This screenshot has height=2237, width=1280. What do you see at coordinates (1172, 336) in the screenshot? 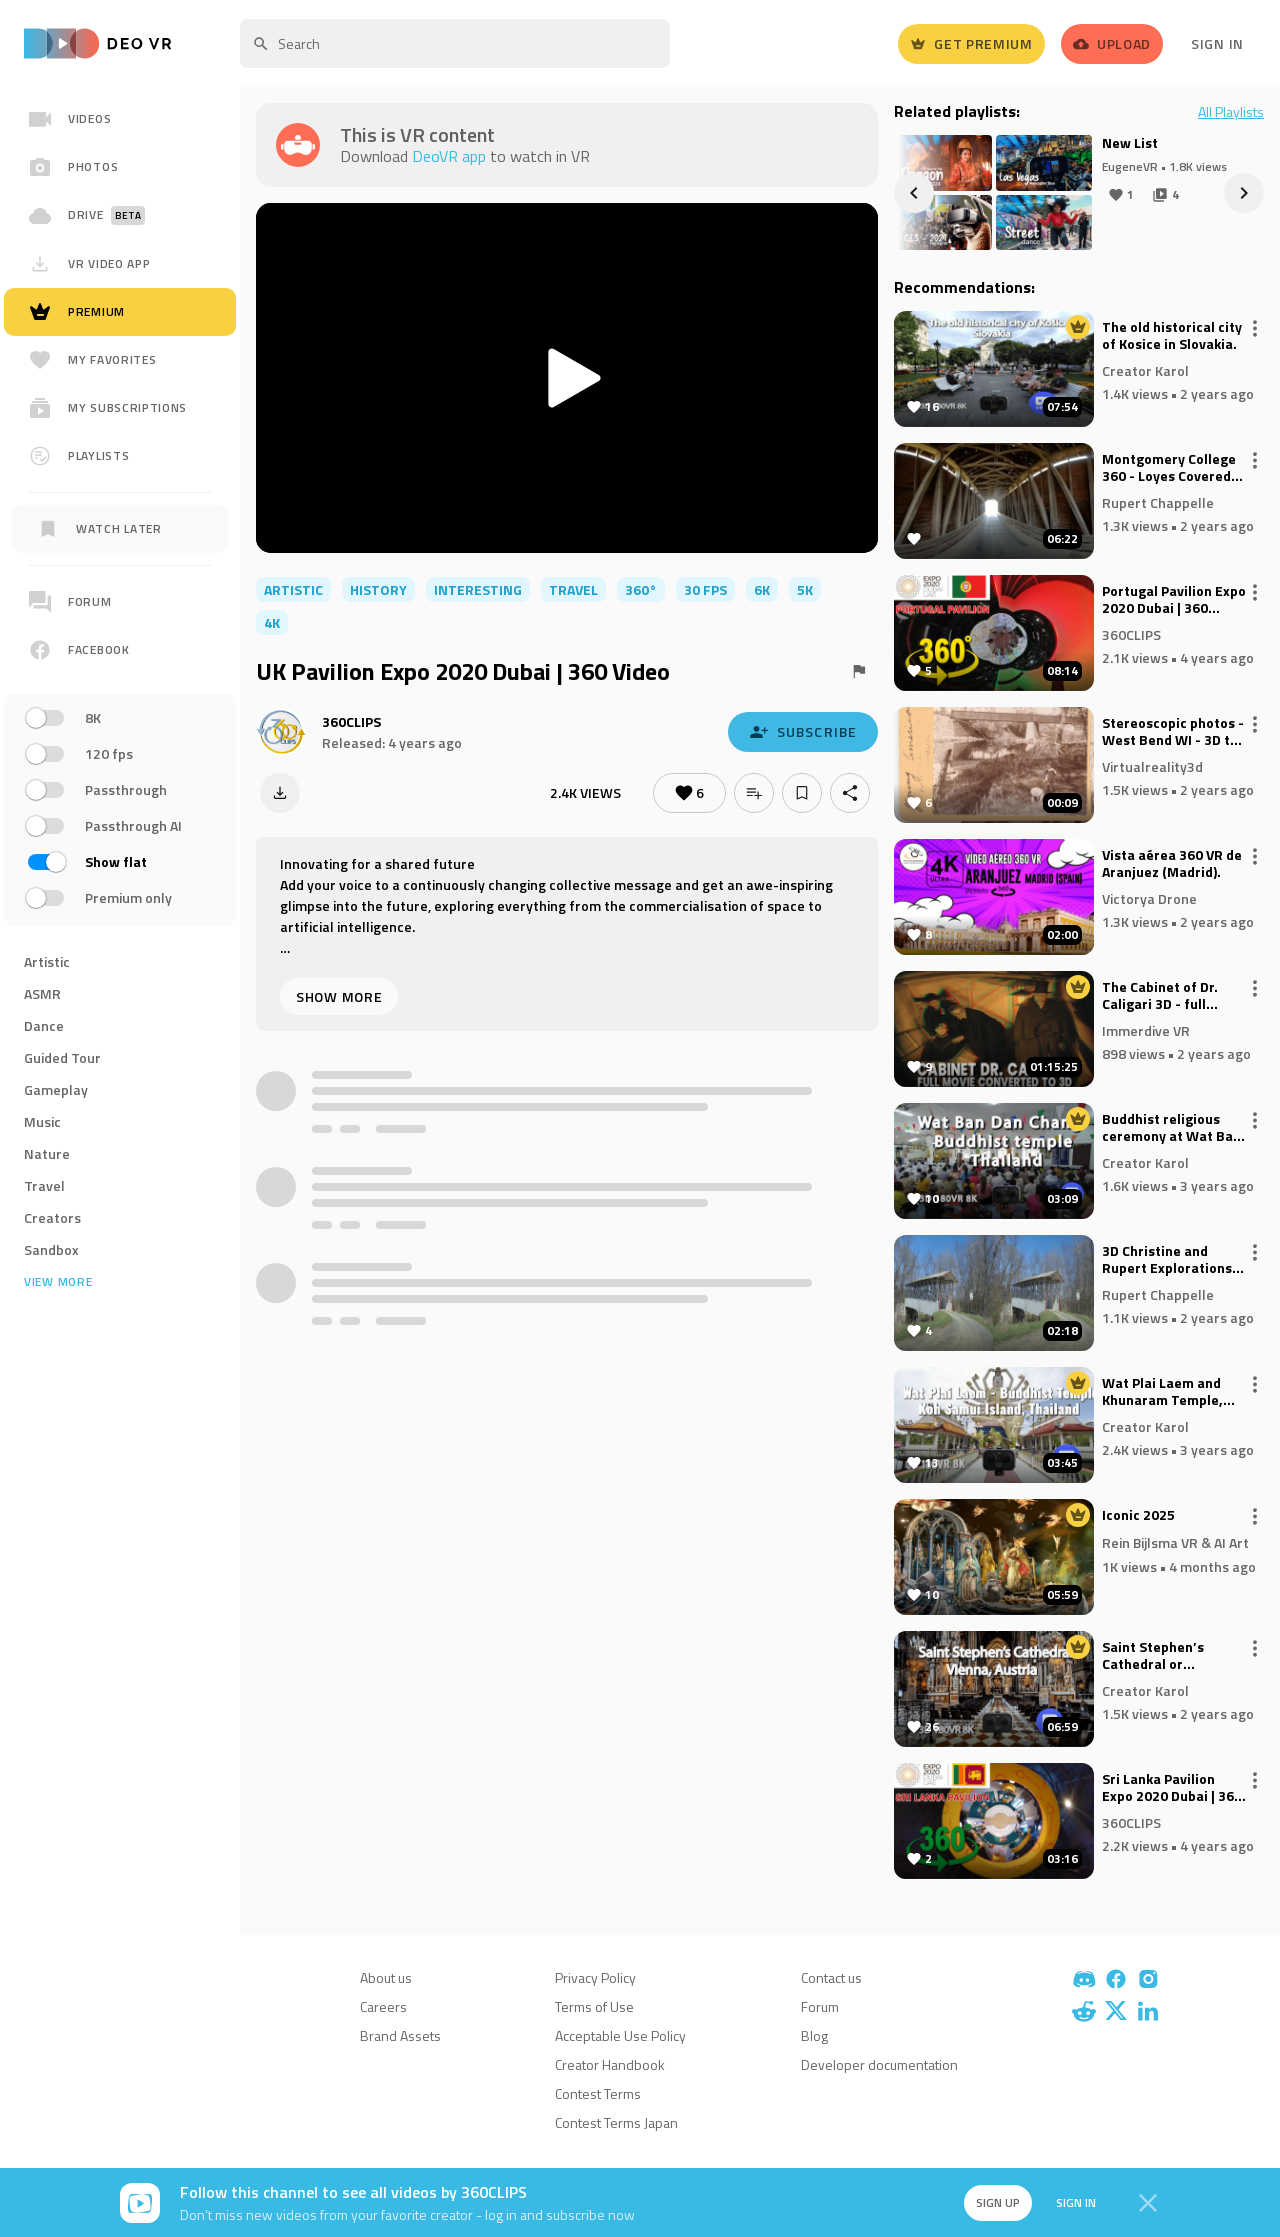
I see `The old historical city of Kosice in Slovakia.` at bounding box center [1172, 336].